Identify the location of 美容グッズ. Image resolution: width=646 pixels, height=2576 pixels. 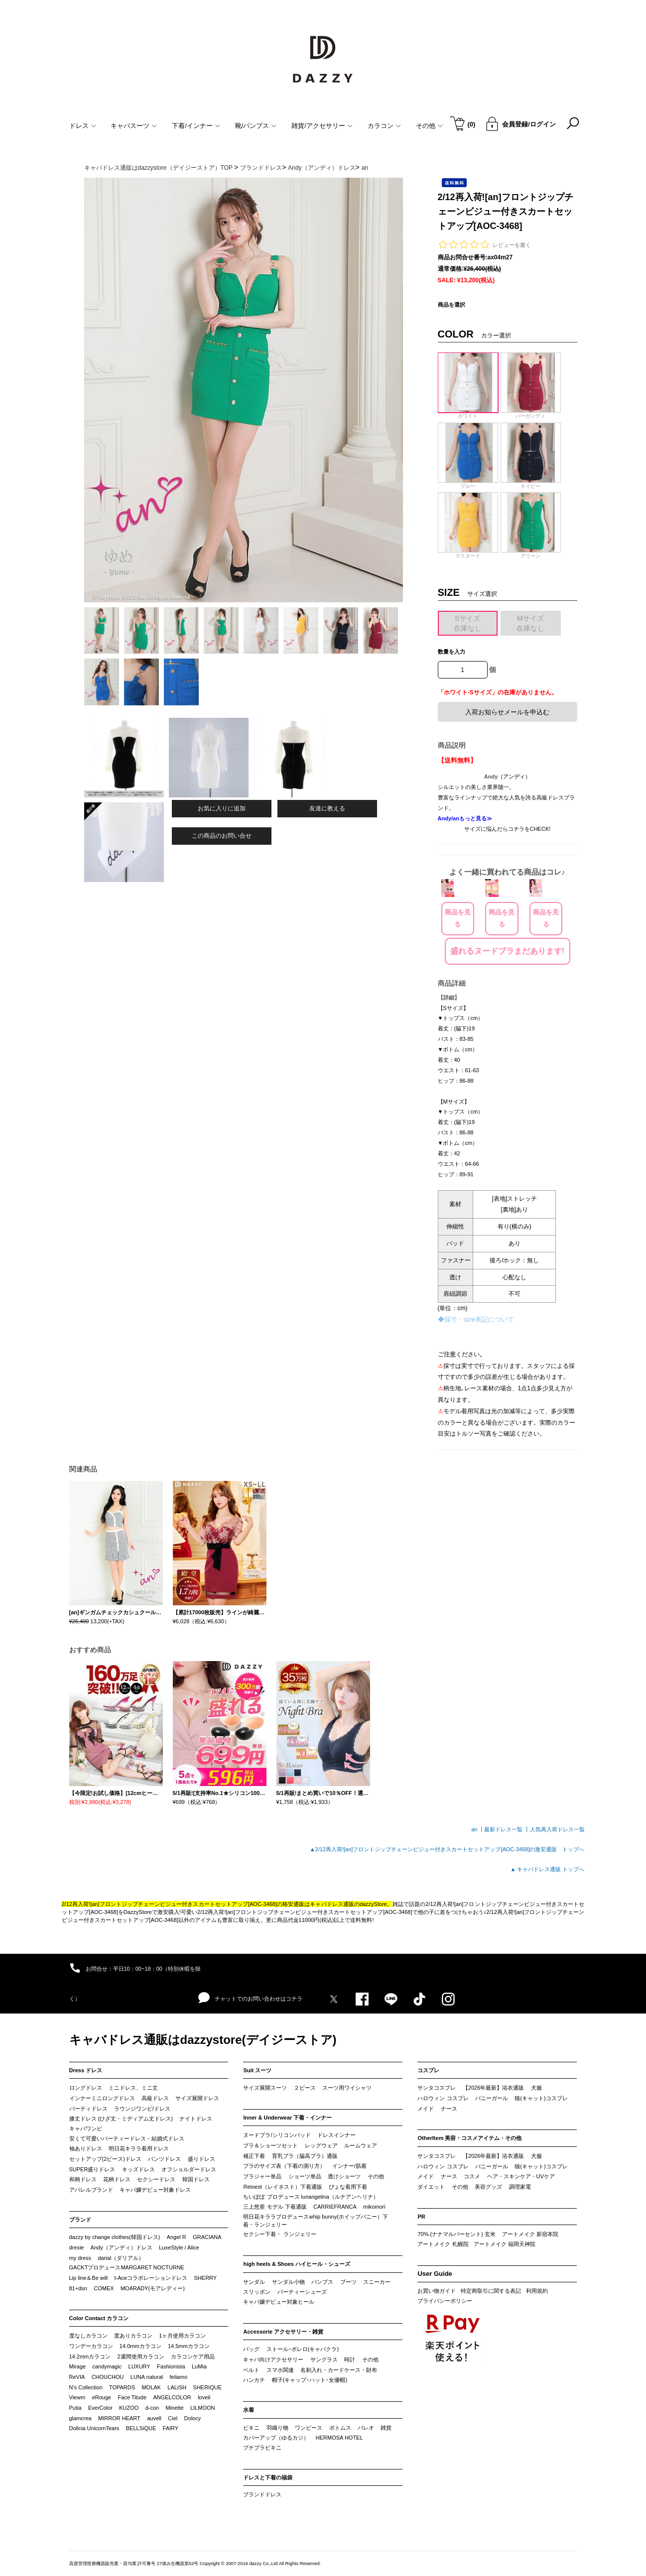
(488, 2187).